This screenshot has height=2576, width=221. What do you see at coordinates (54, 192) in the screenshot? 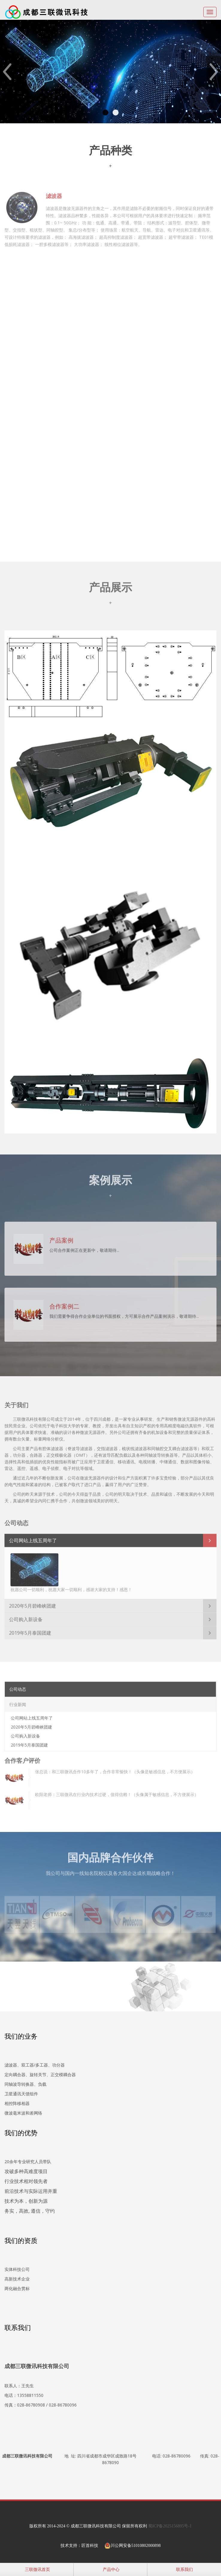
I see `滤波器` at bounding box center [54, 192].